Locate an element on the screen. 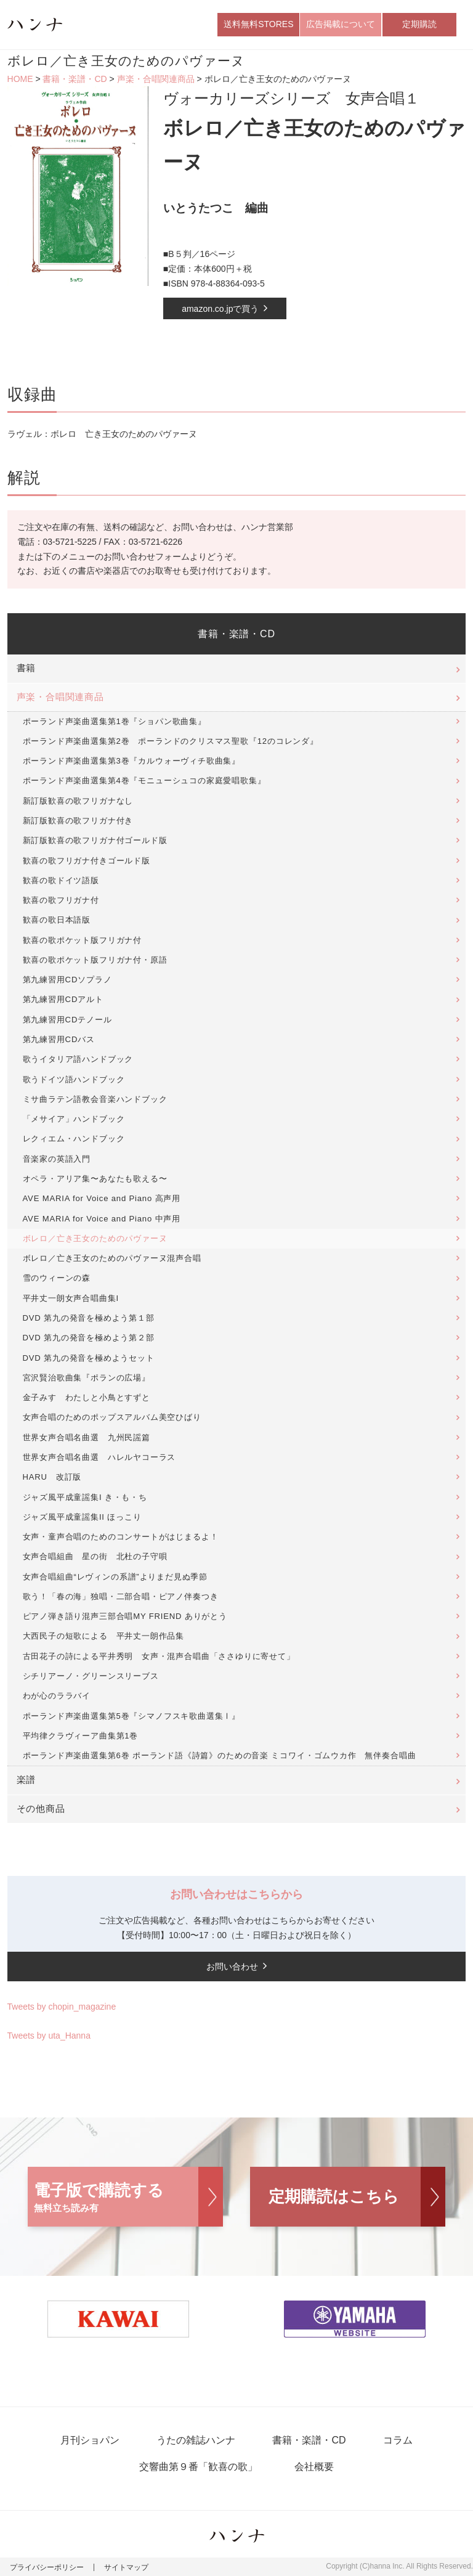  「メサイア」ハンドブック is located at coordinates (74, 1118).